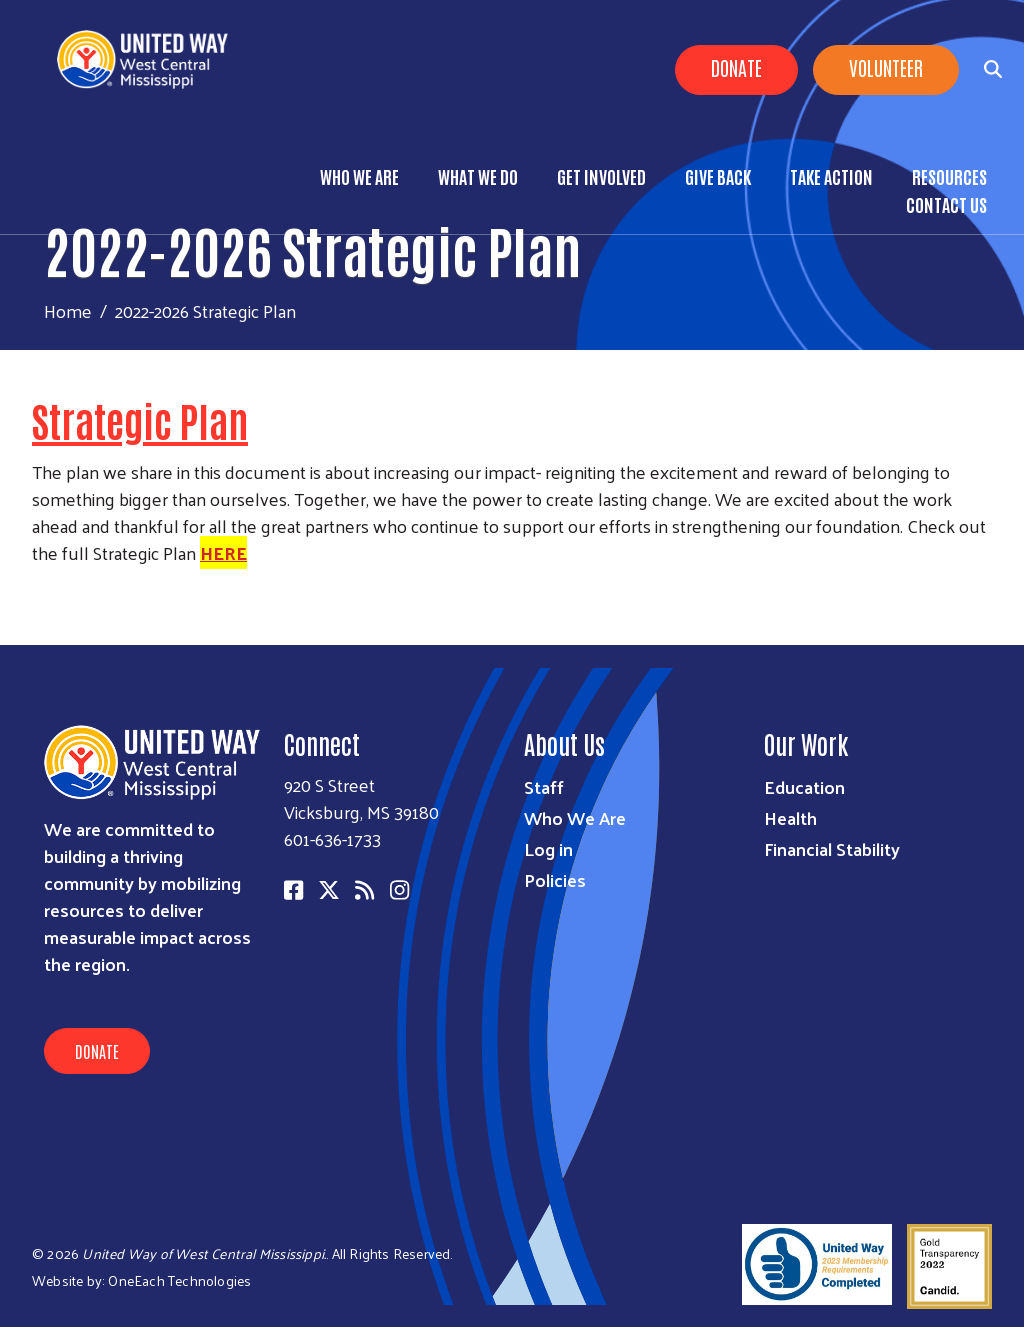 The width and height of the screenshot is (1024, 1327). What do you see at coordinates (832, 848) in the screenshot?
I see `Financial Stability` at bounding box center [832, 848].